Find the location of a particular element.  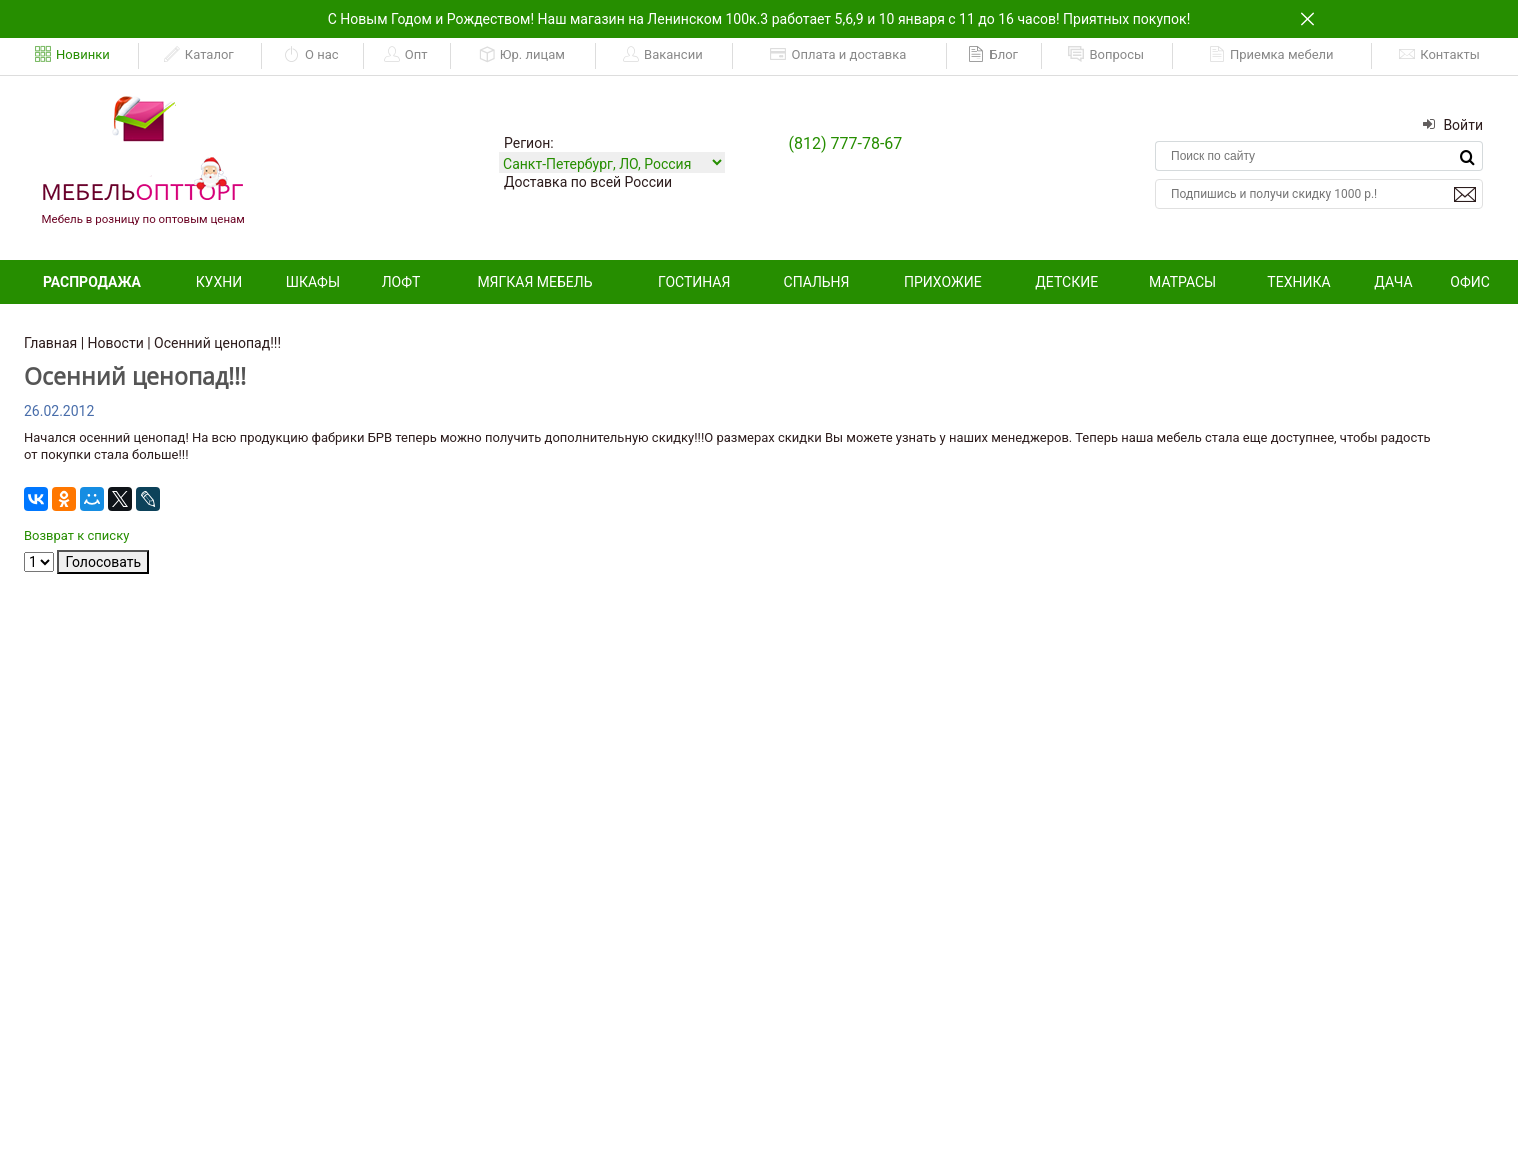

Контакты is located at coordinates (1439, 55).